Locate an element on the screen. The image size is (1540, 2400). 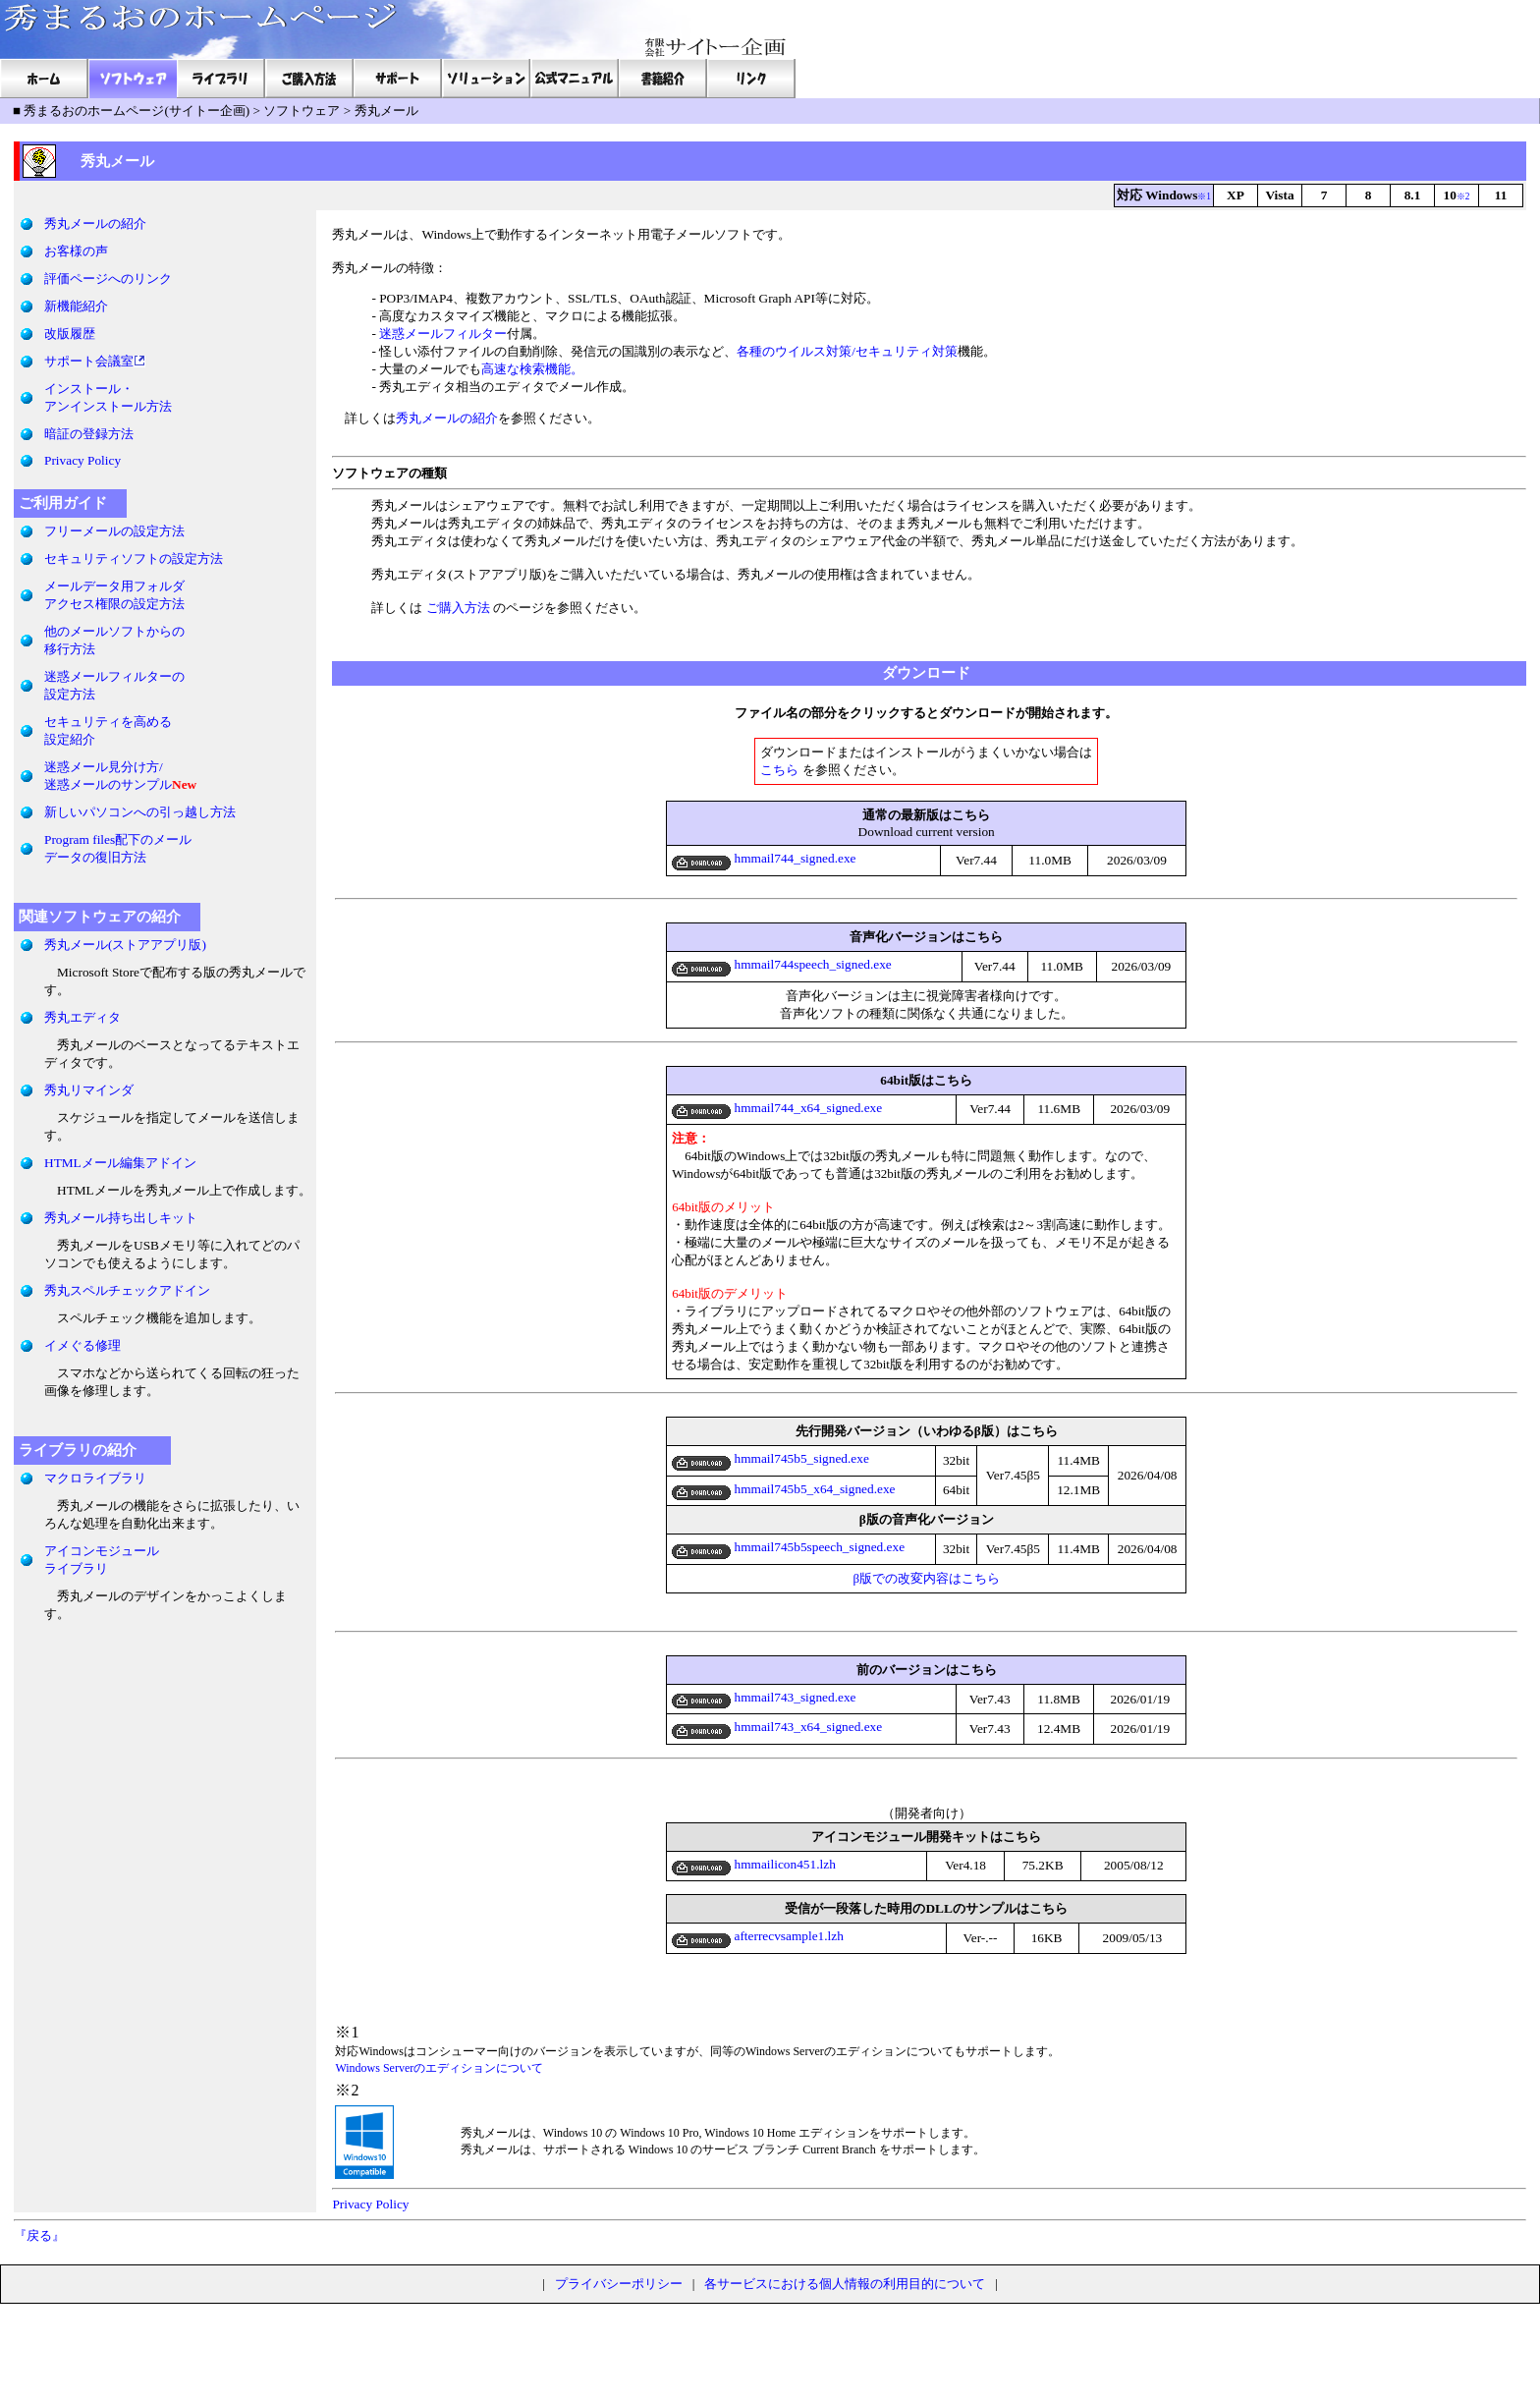
hmmail744speech_signed.exe is located at coordinates (782, 964).